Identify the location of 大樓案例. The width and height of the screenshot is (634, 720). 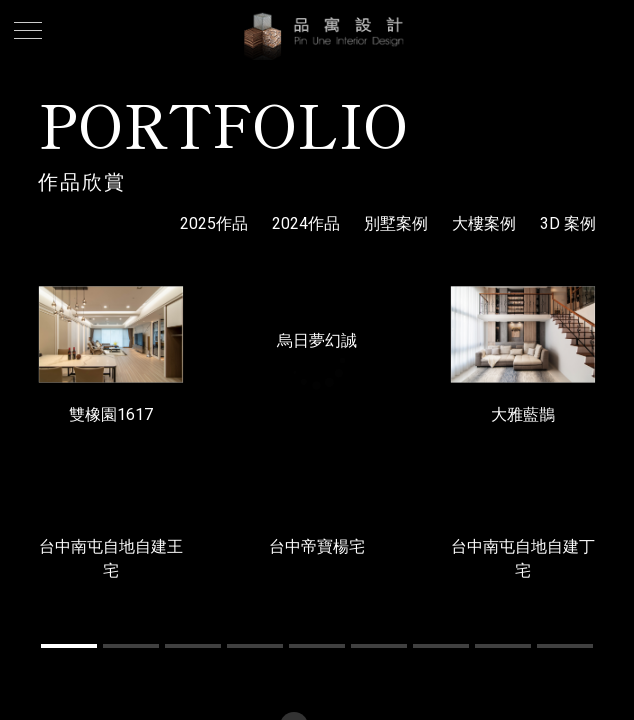
(484, 223).